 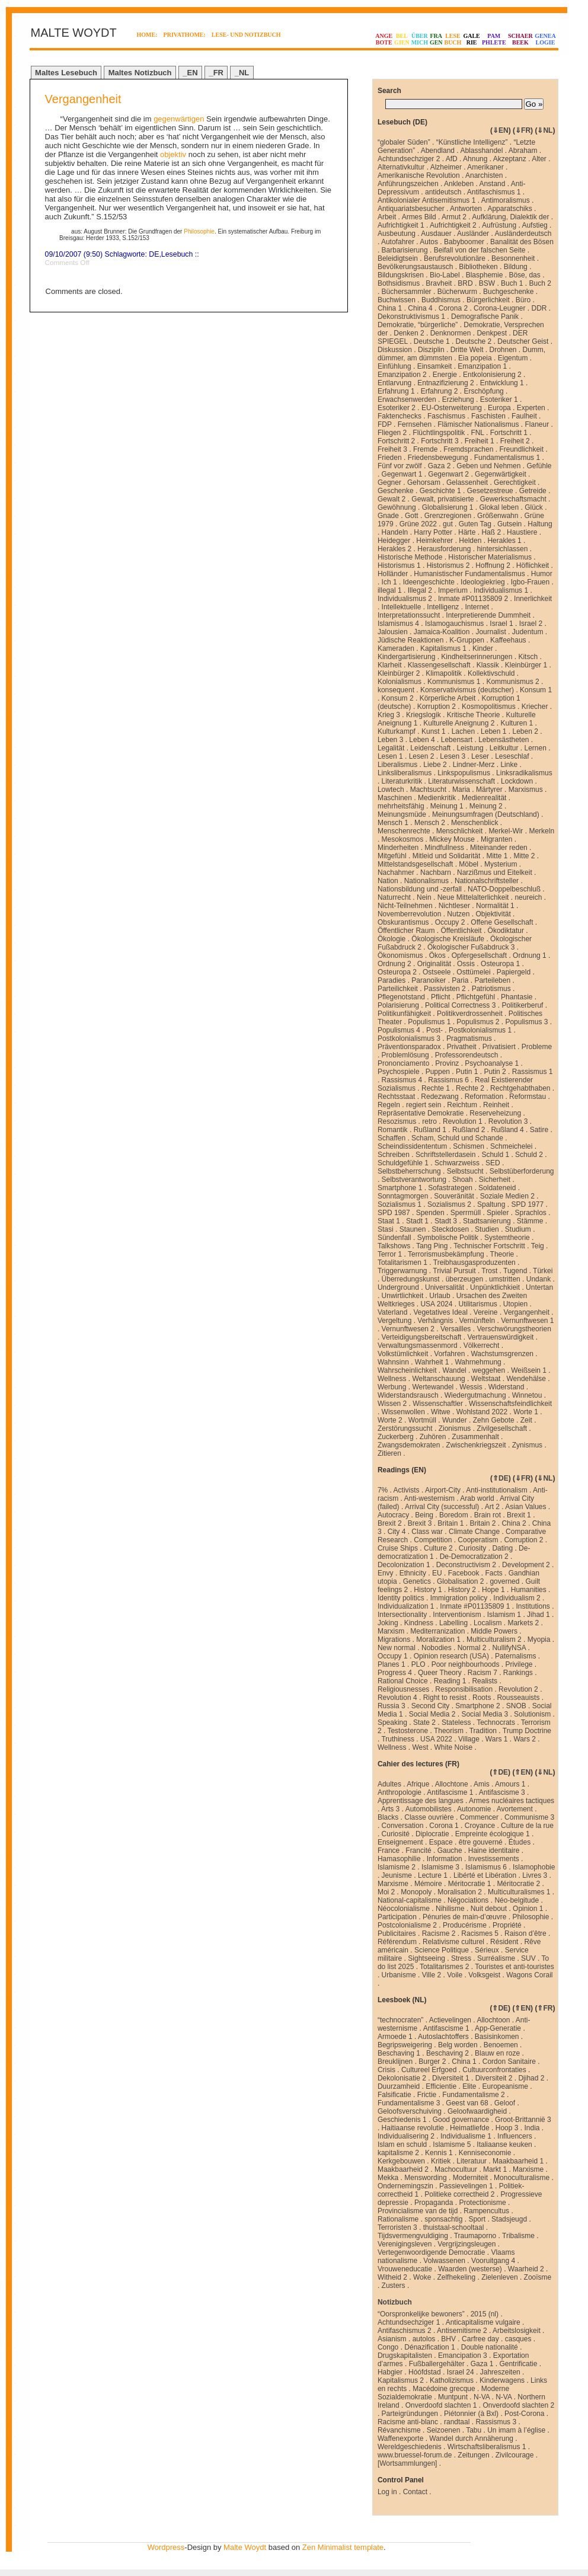 I want to click on Monoculturalisme, so click(x=521, y=2178).